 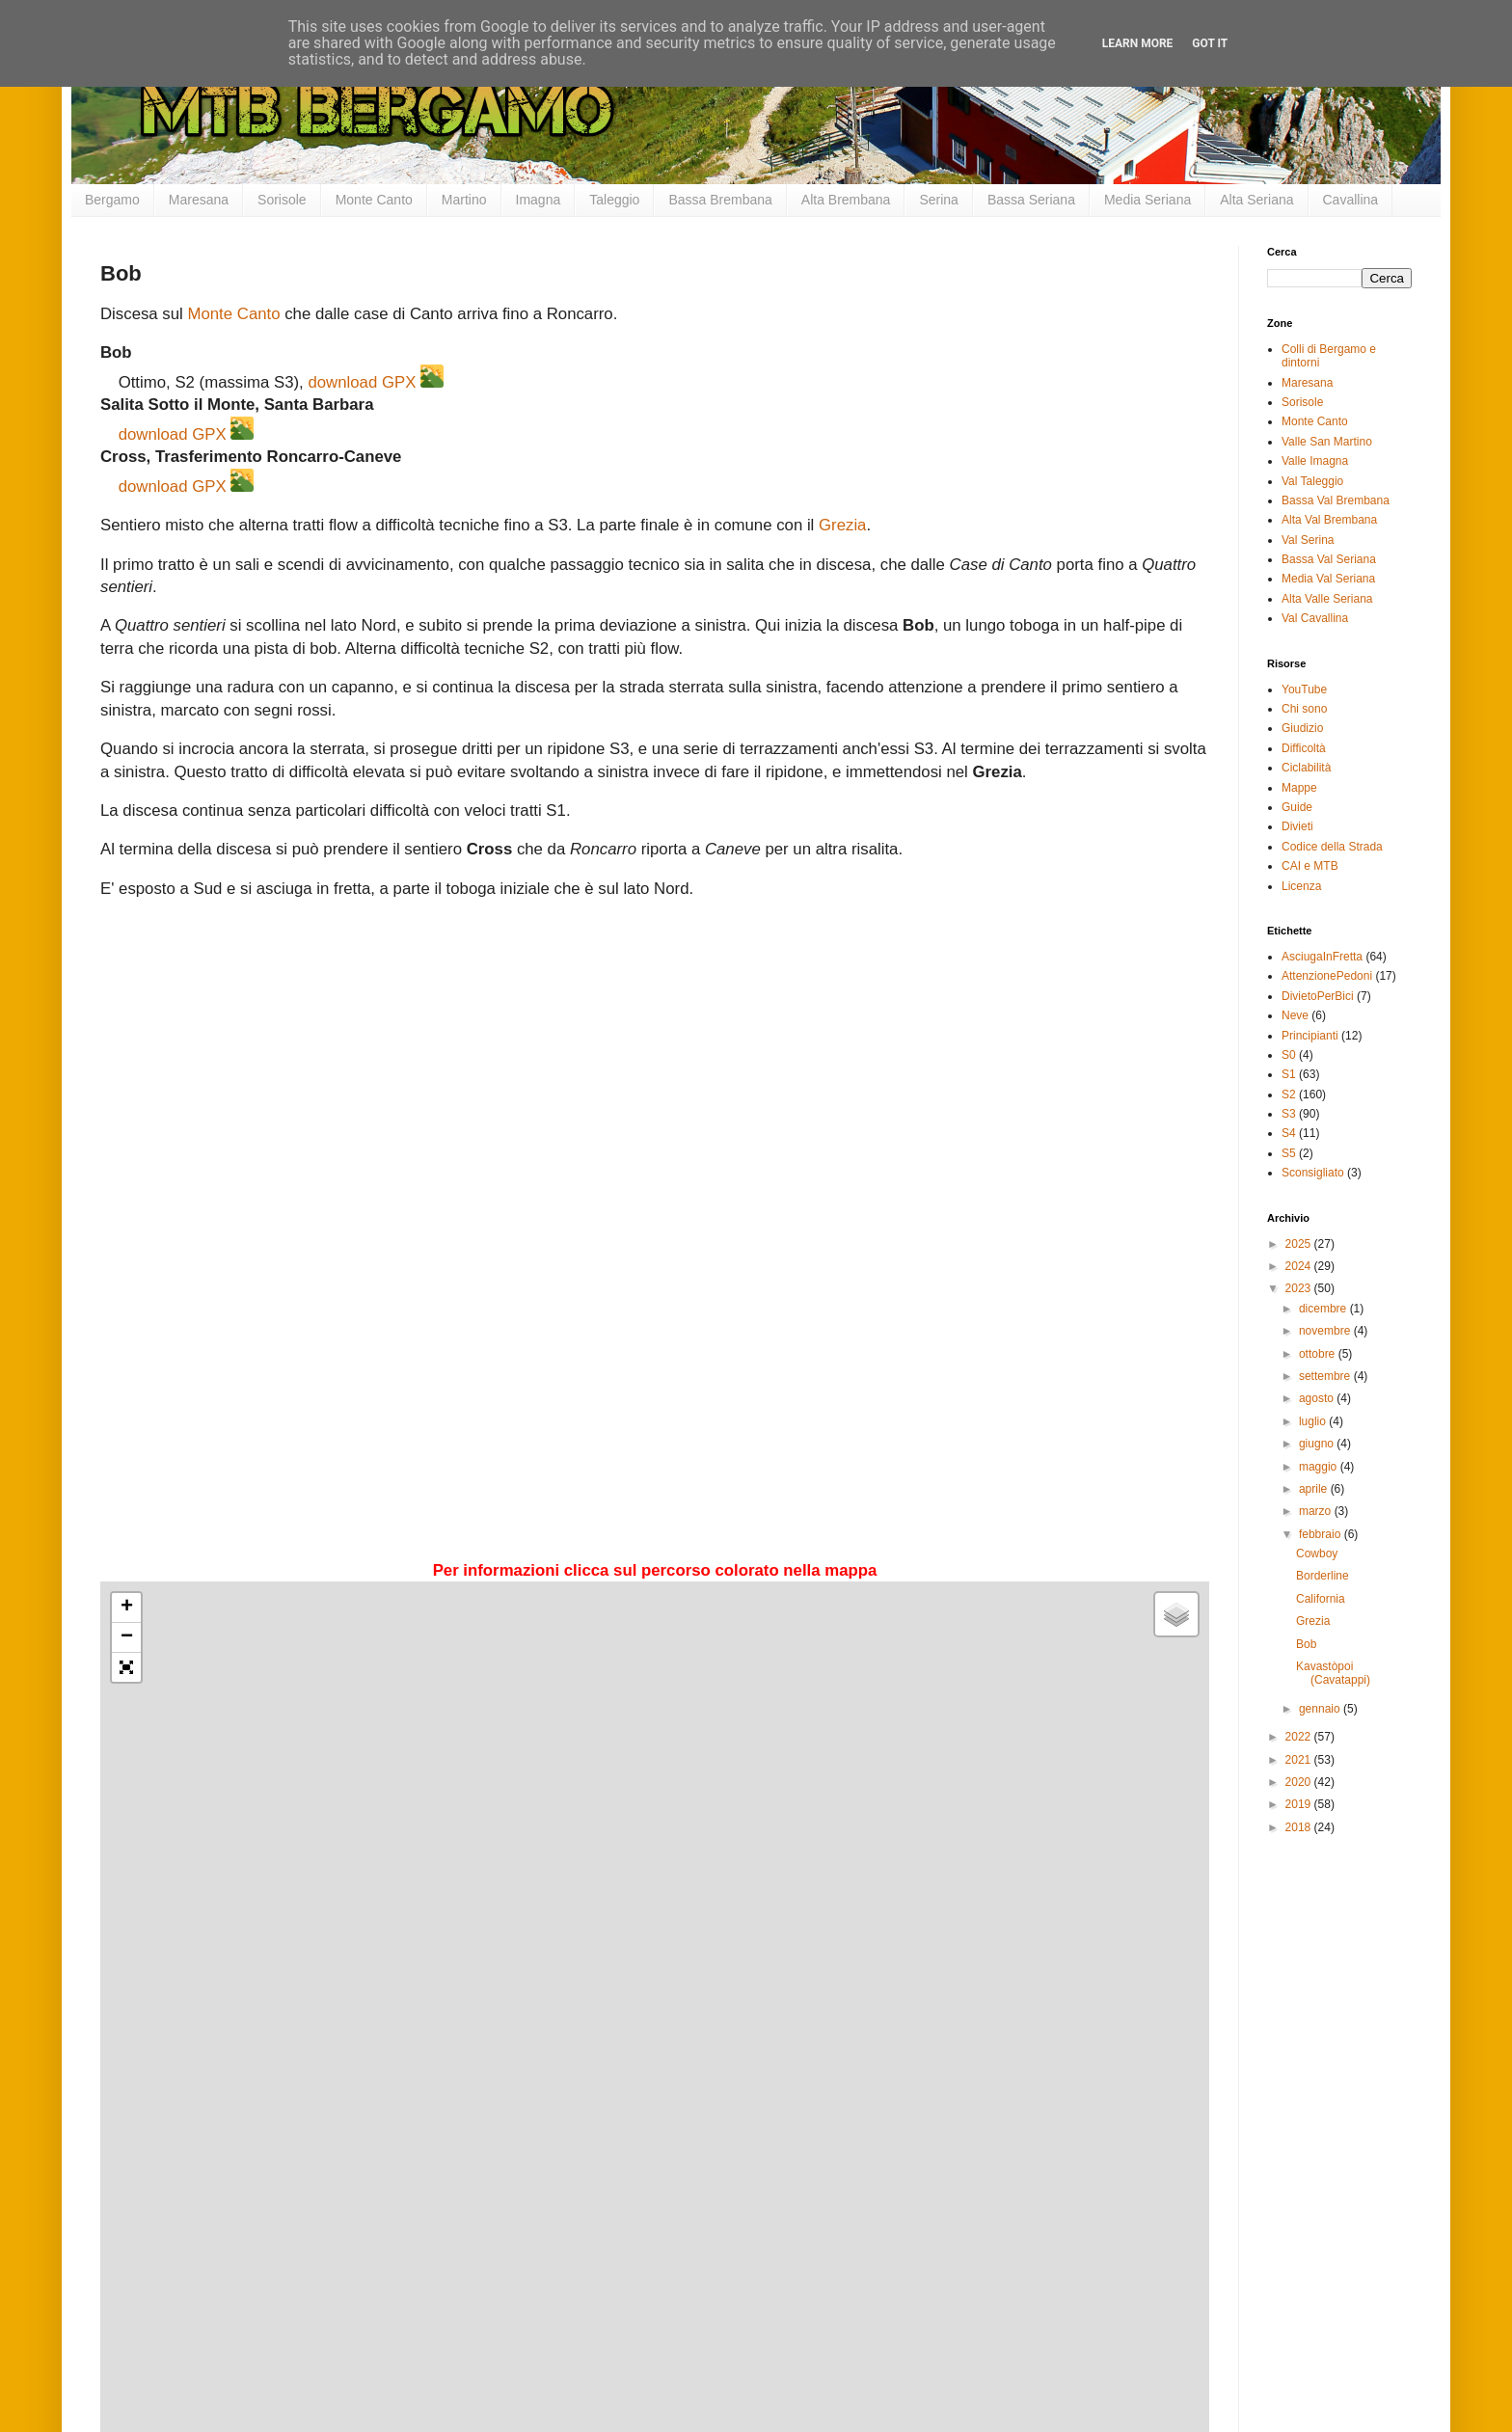 I want to click on Alta Valle Seriana, so click(x=1327, y=599).